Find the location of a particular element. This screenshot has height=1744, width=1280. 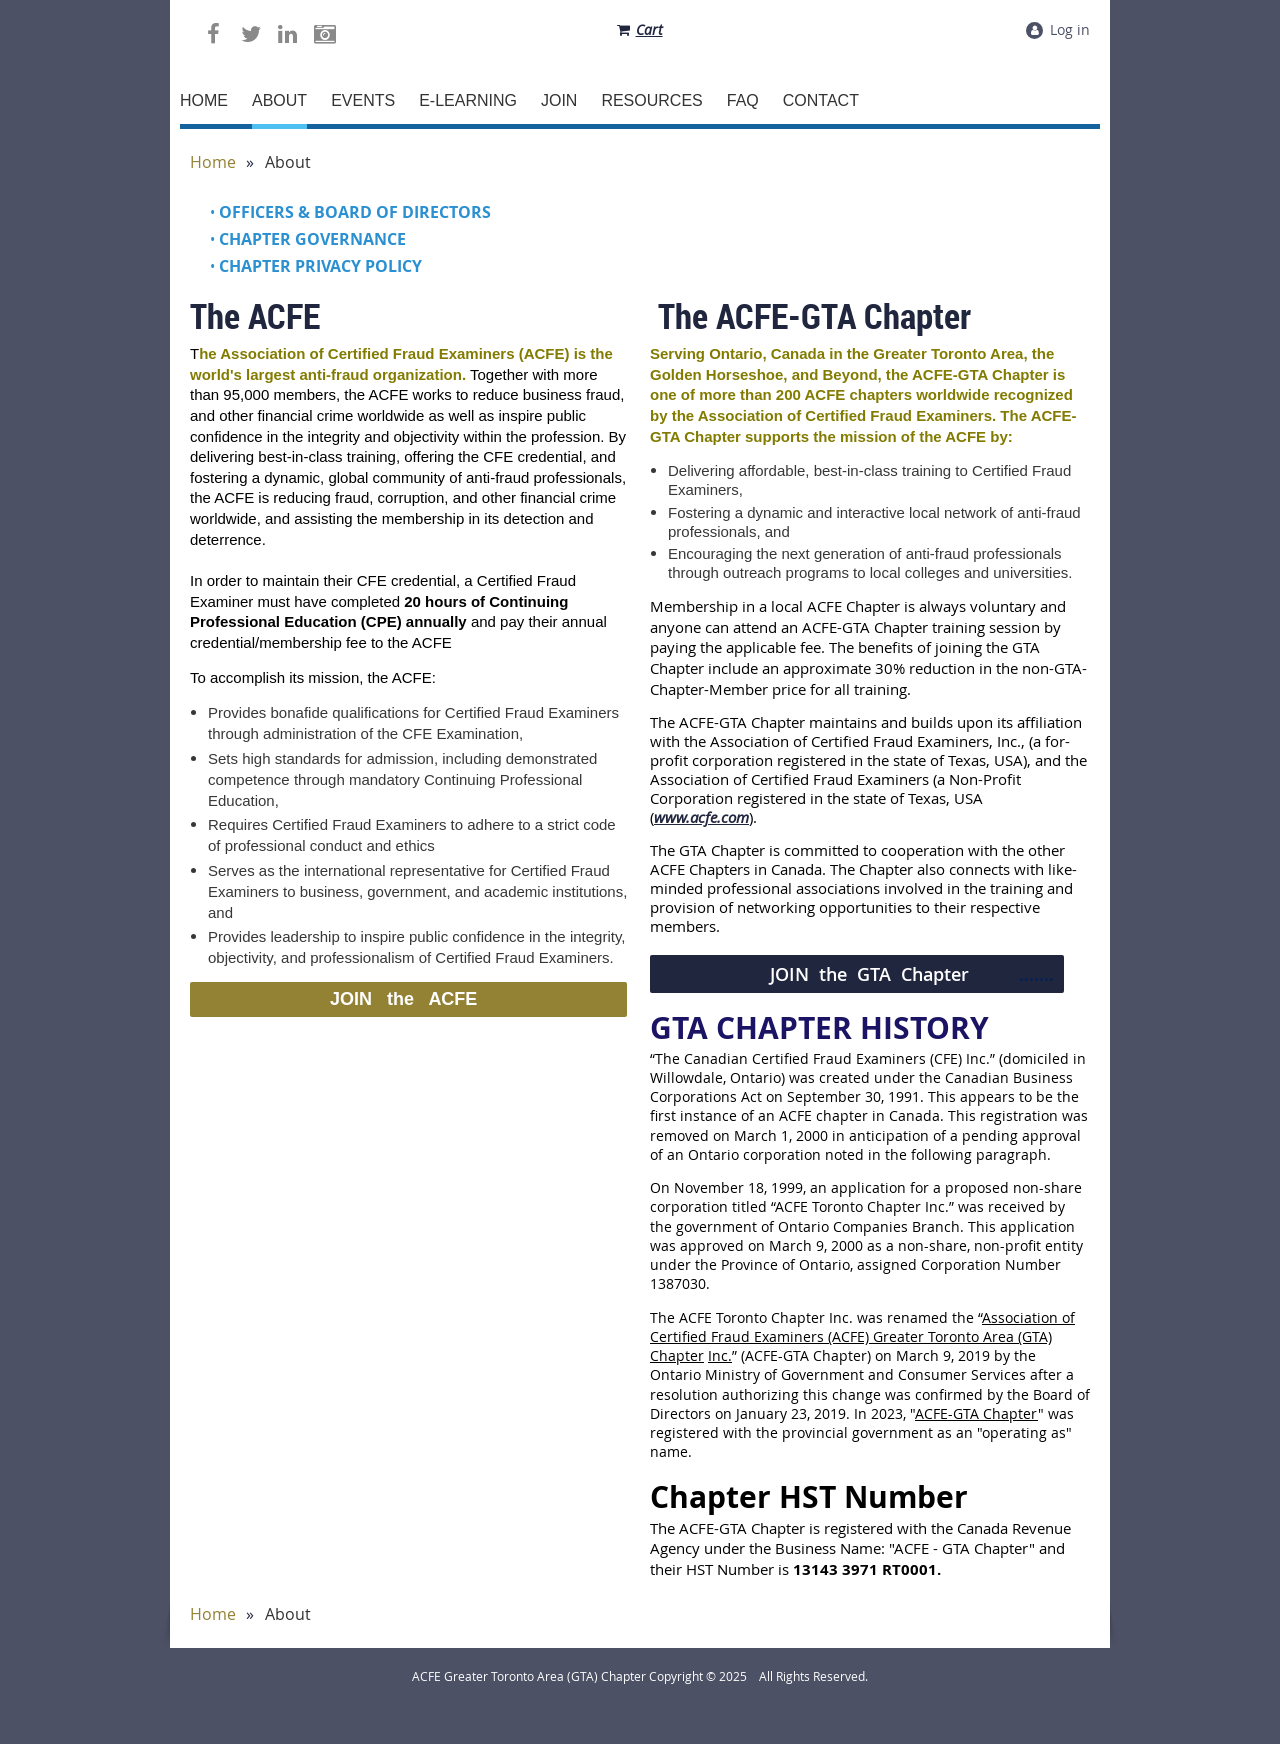

Officers & Board of Directors is located at coordinates (355, 212).